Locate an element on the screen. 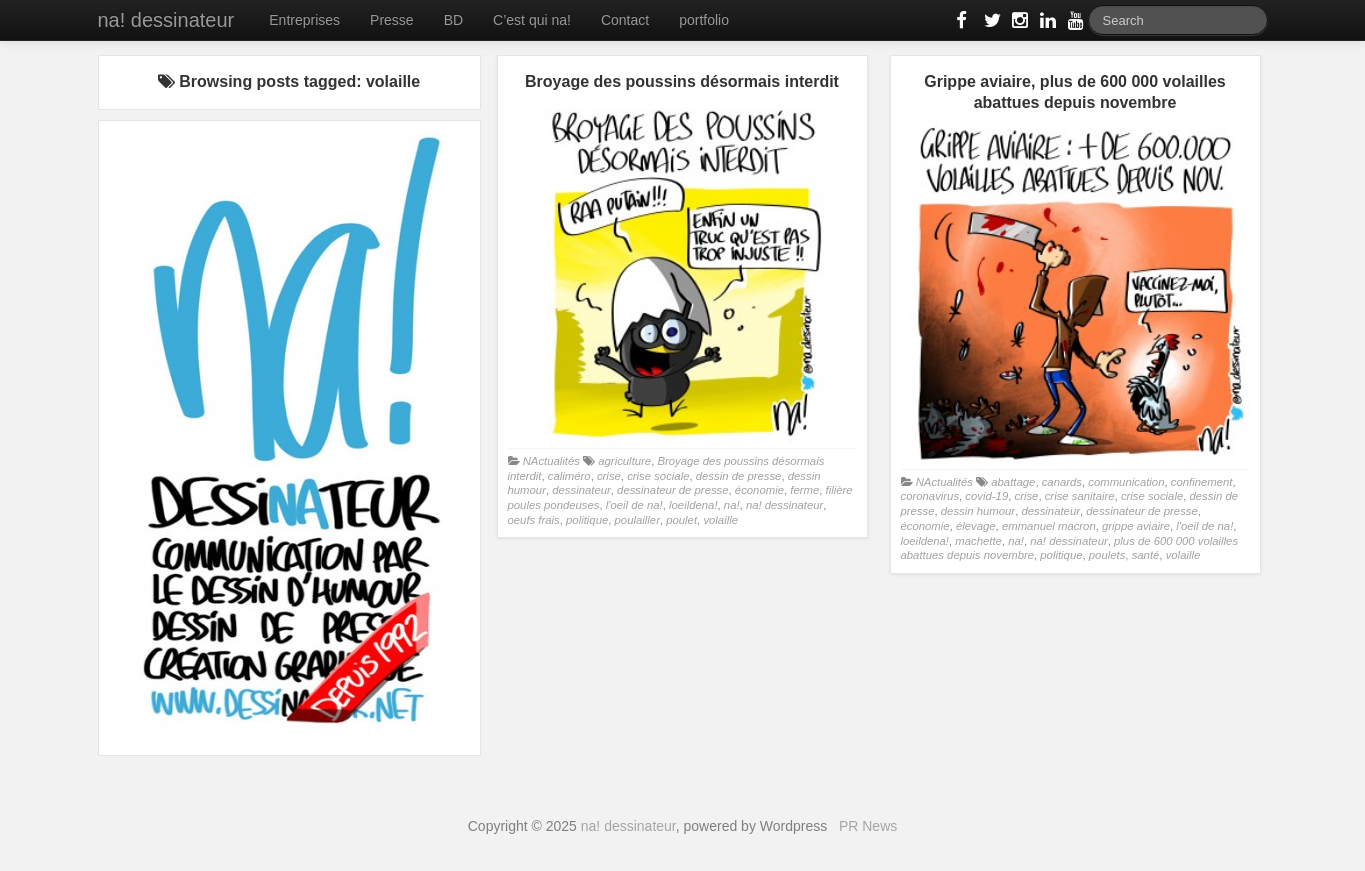 The height and width of the screenshot is (871, 1365). ferme is located at coordinates (804, 490).